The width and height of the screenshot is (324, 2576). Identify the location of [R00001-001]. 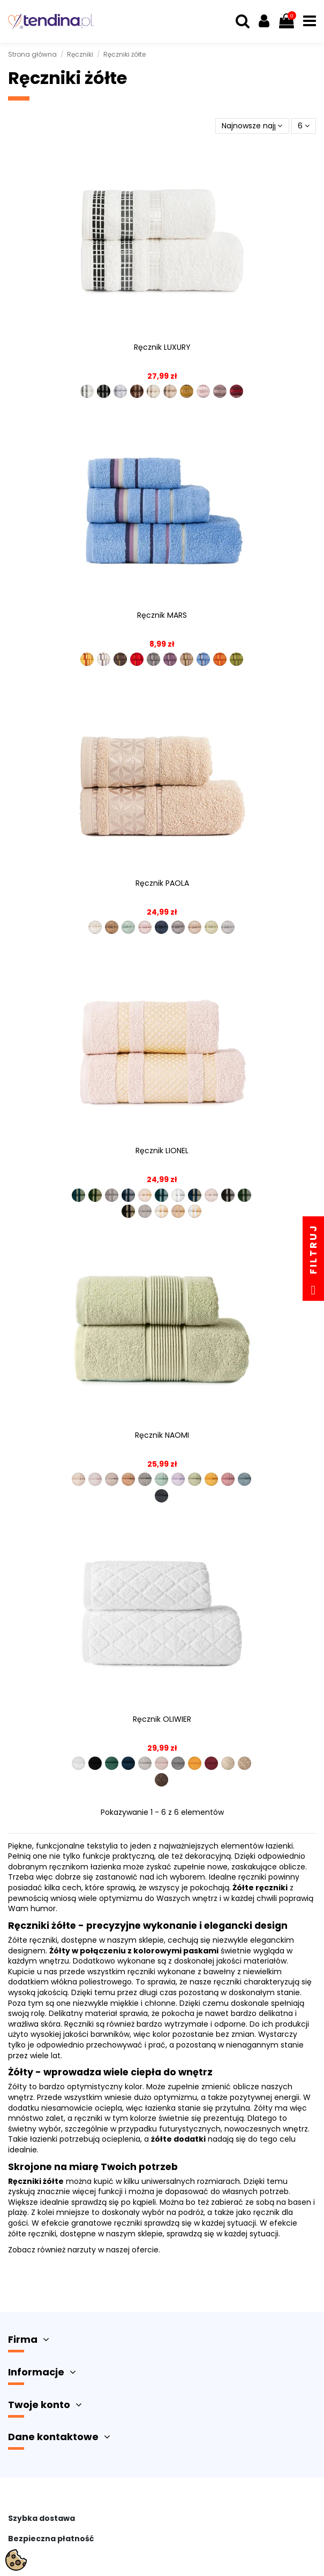
(78, 1763).